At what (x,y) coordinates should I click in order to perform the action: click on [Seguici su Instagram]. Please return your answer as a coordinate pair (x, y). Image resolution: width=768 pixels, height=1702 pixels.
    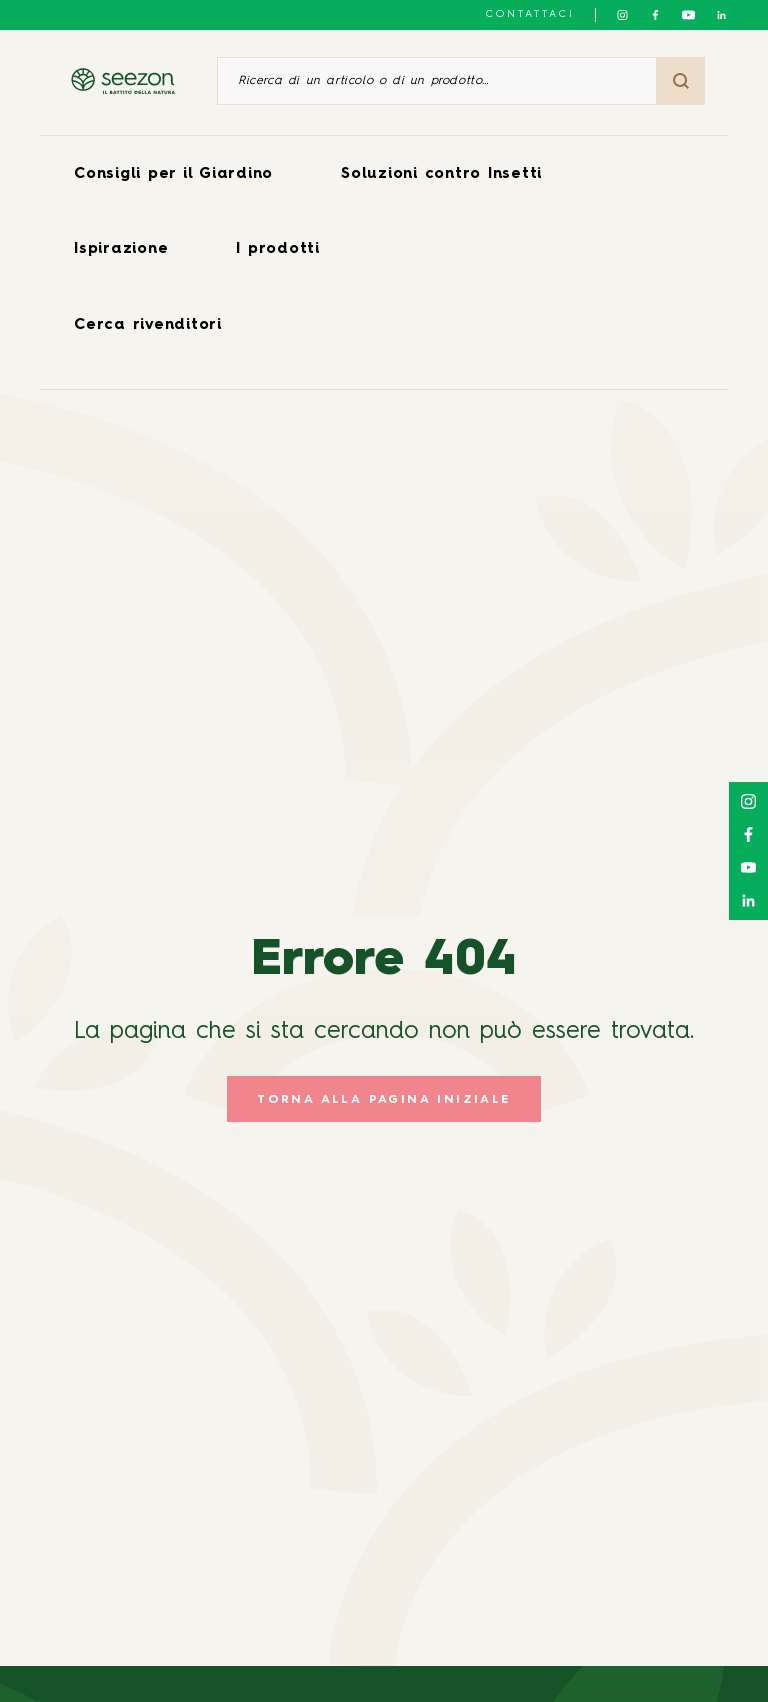
    Looking at the image, I should click on (622, 15).